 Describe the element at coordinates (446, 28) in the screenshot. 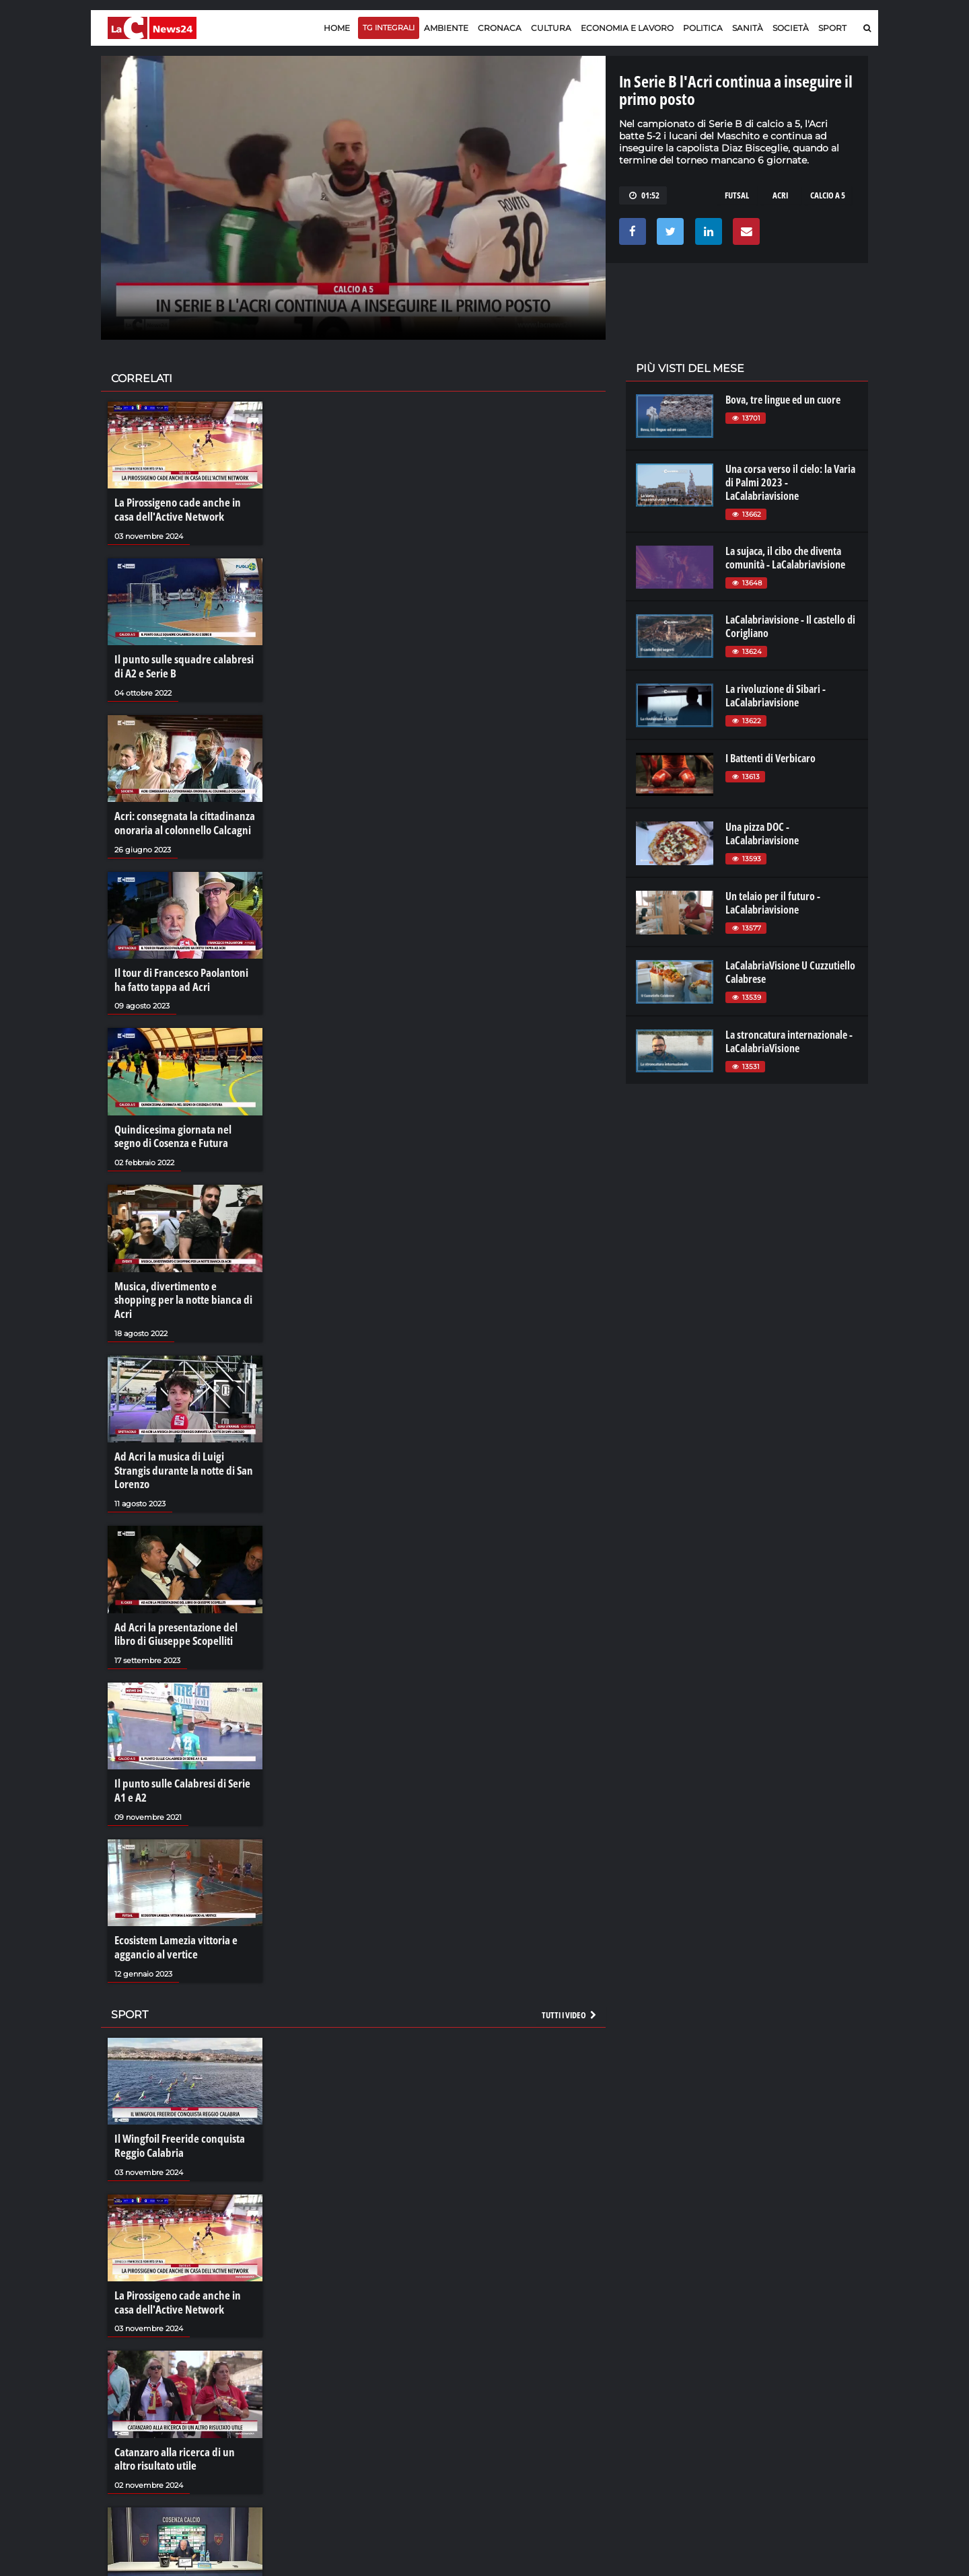

I see `Ambiente` at that location.